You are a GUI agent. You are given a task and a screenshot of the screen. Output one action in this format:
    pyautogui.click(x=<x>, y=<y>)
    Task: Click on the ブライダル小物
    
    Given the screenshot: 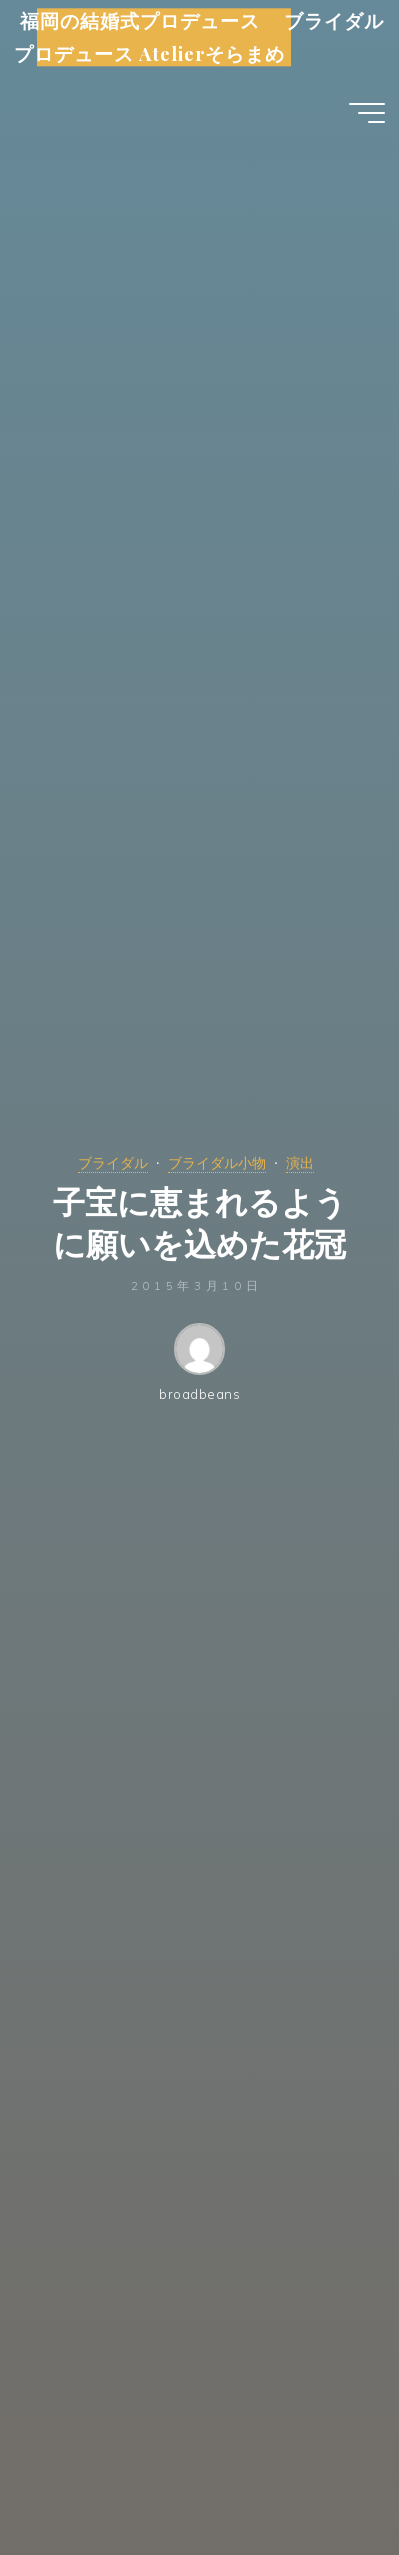 What is the action you would take?
    pyautogui.click(x=217, y=1163)
    